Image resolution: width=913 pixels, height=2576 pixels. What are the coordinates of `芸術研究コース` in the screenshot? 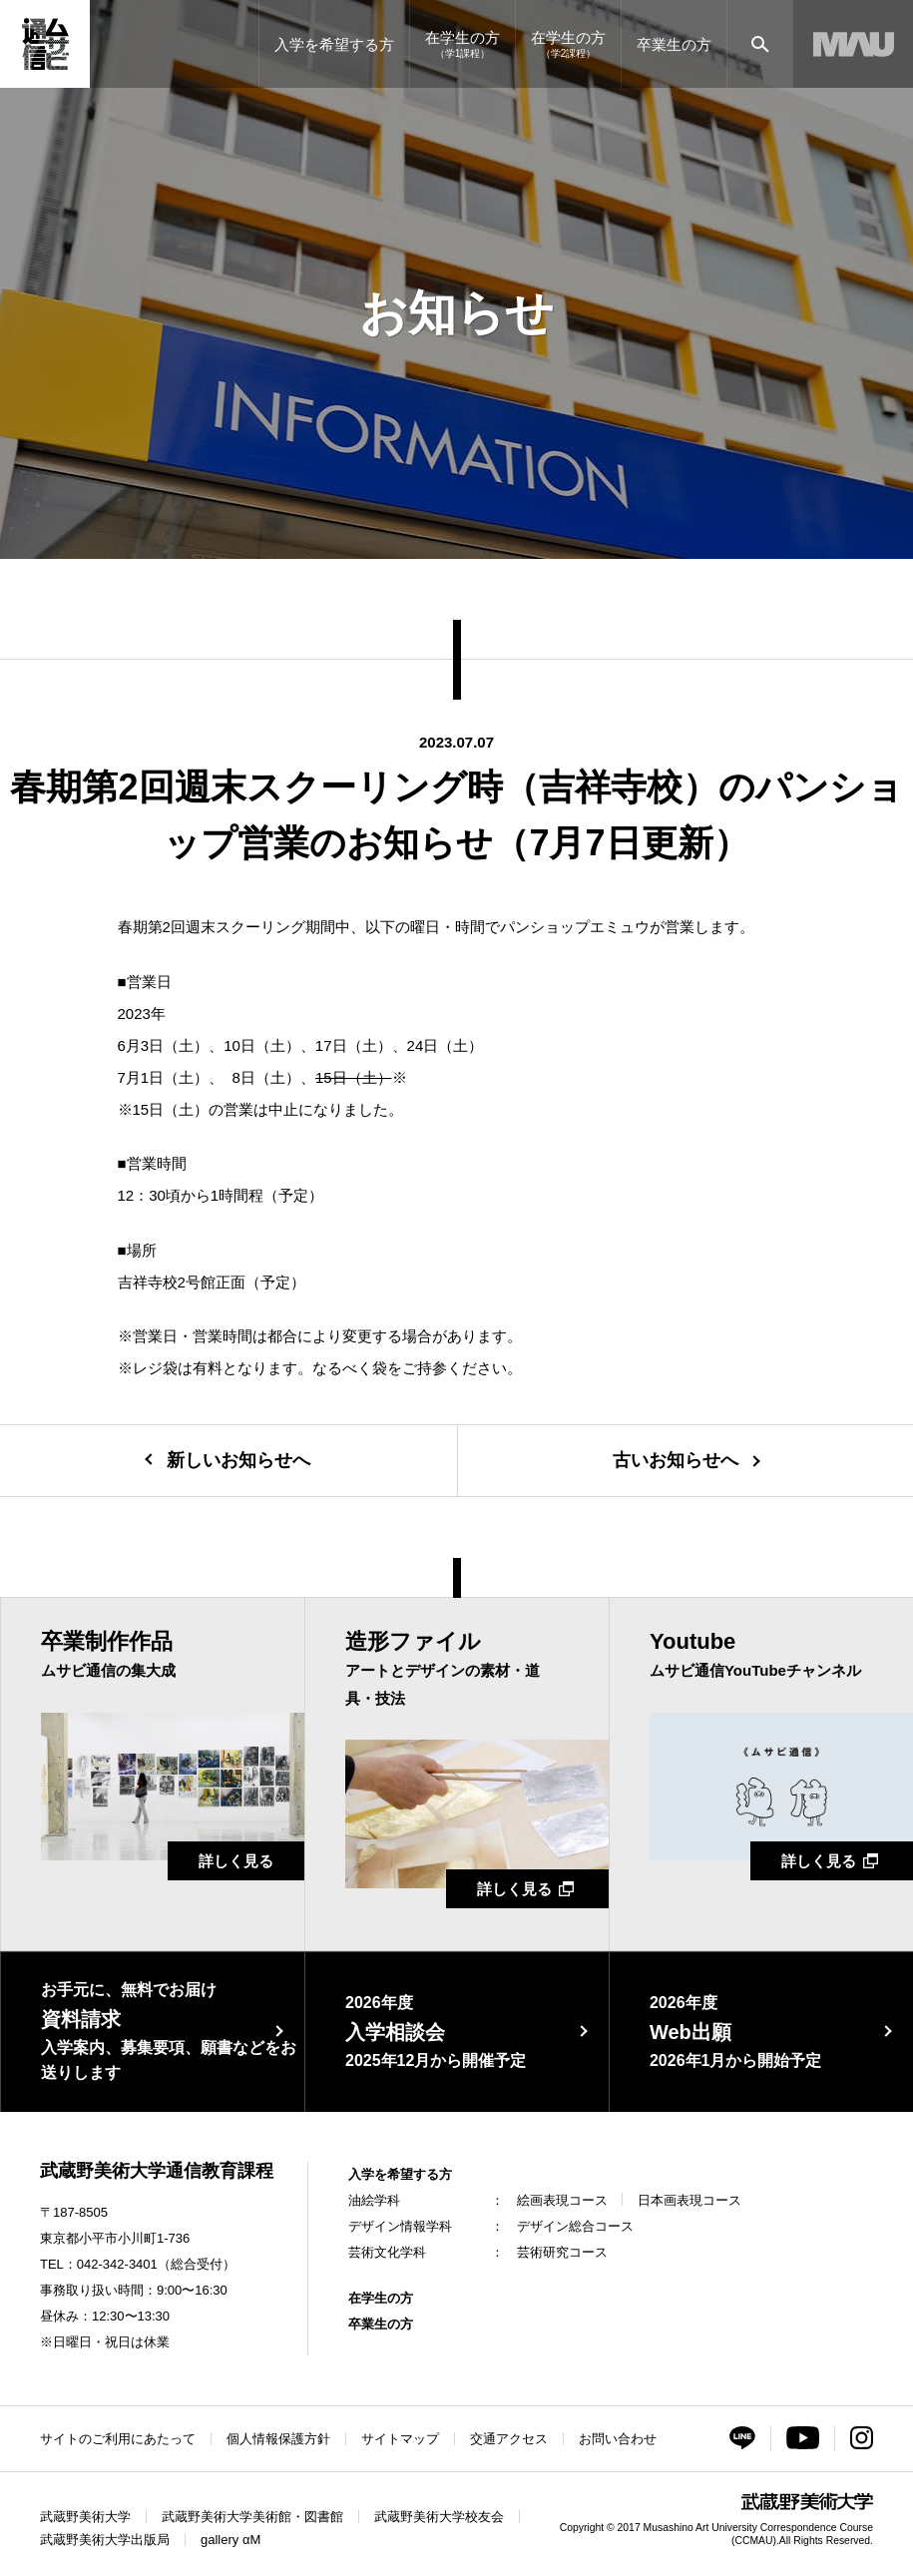 It's located at (562, 2252).